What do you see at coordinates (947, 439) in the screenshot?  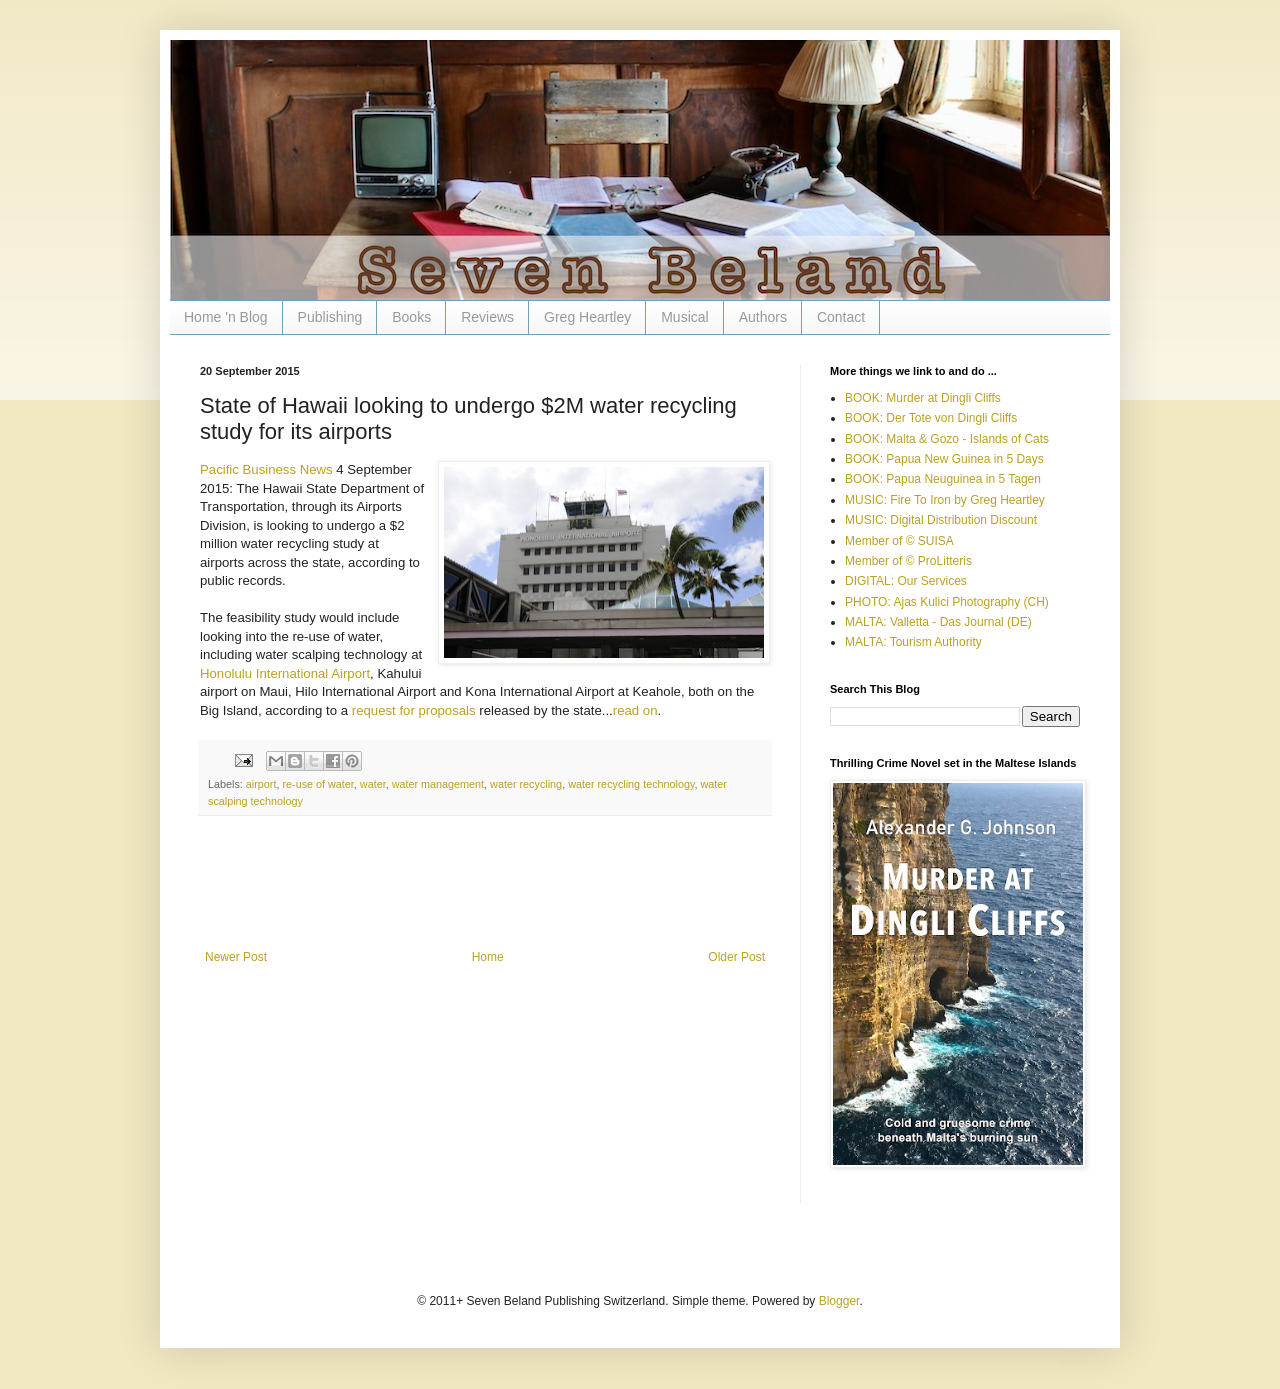 I see `BOOK: Malta & Gozo - Islands of Cats` at bounding box center [947, 439].